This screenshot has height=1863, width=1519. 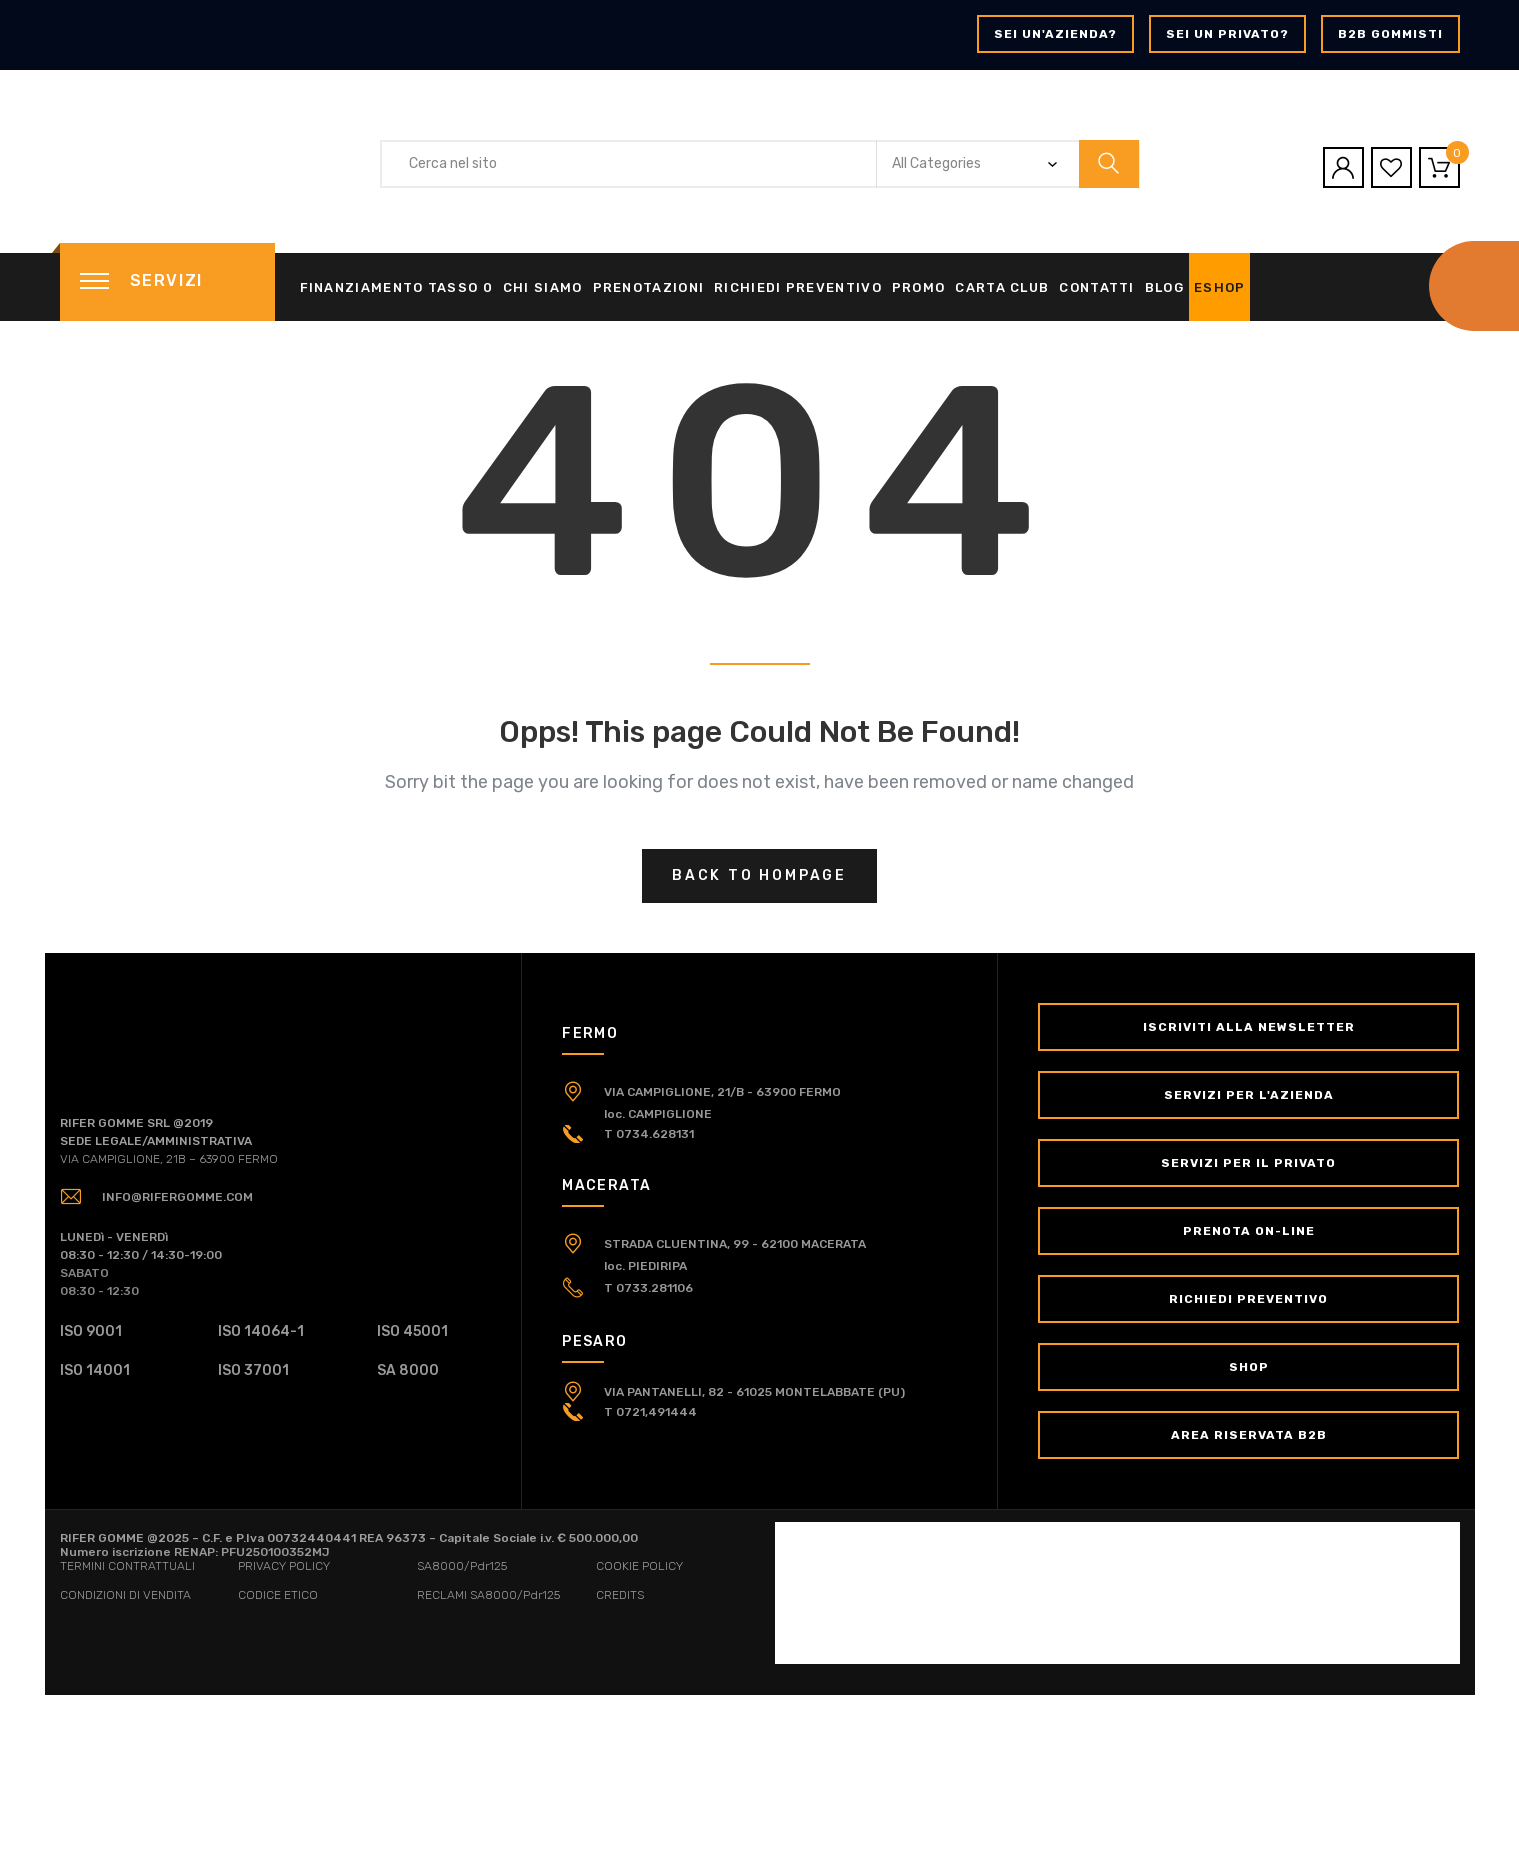 I want to click on Promo, so click(x=919, y=287).